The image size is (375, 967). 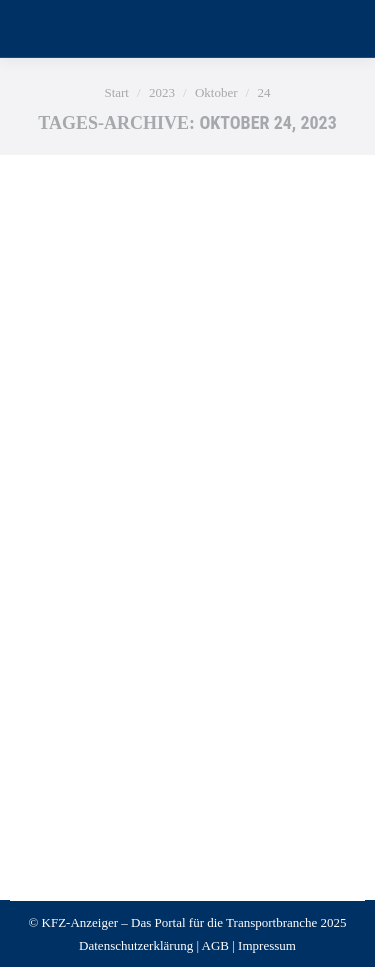 I want to click on Datenschutzerklärung, so click(x=136, y=945).